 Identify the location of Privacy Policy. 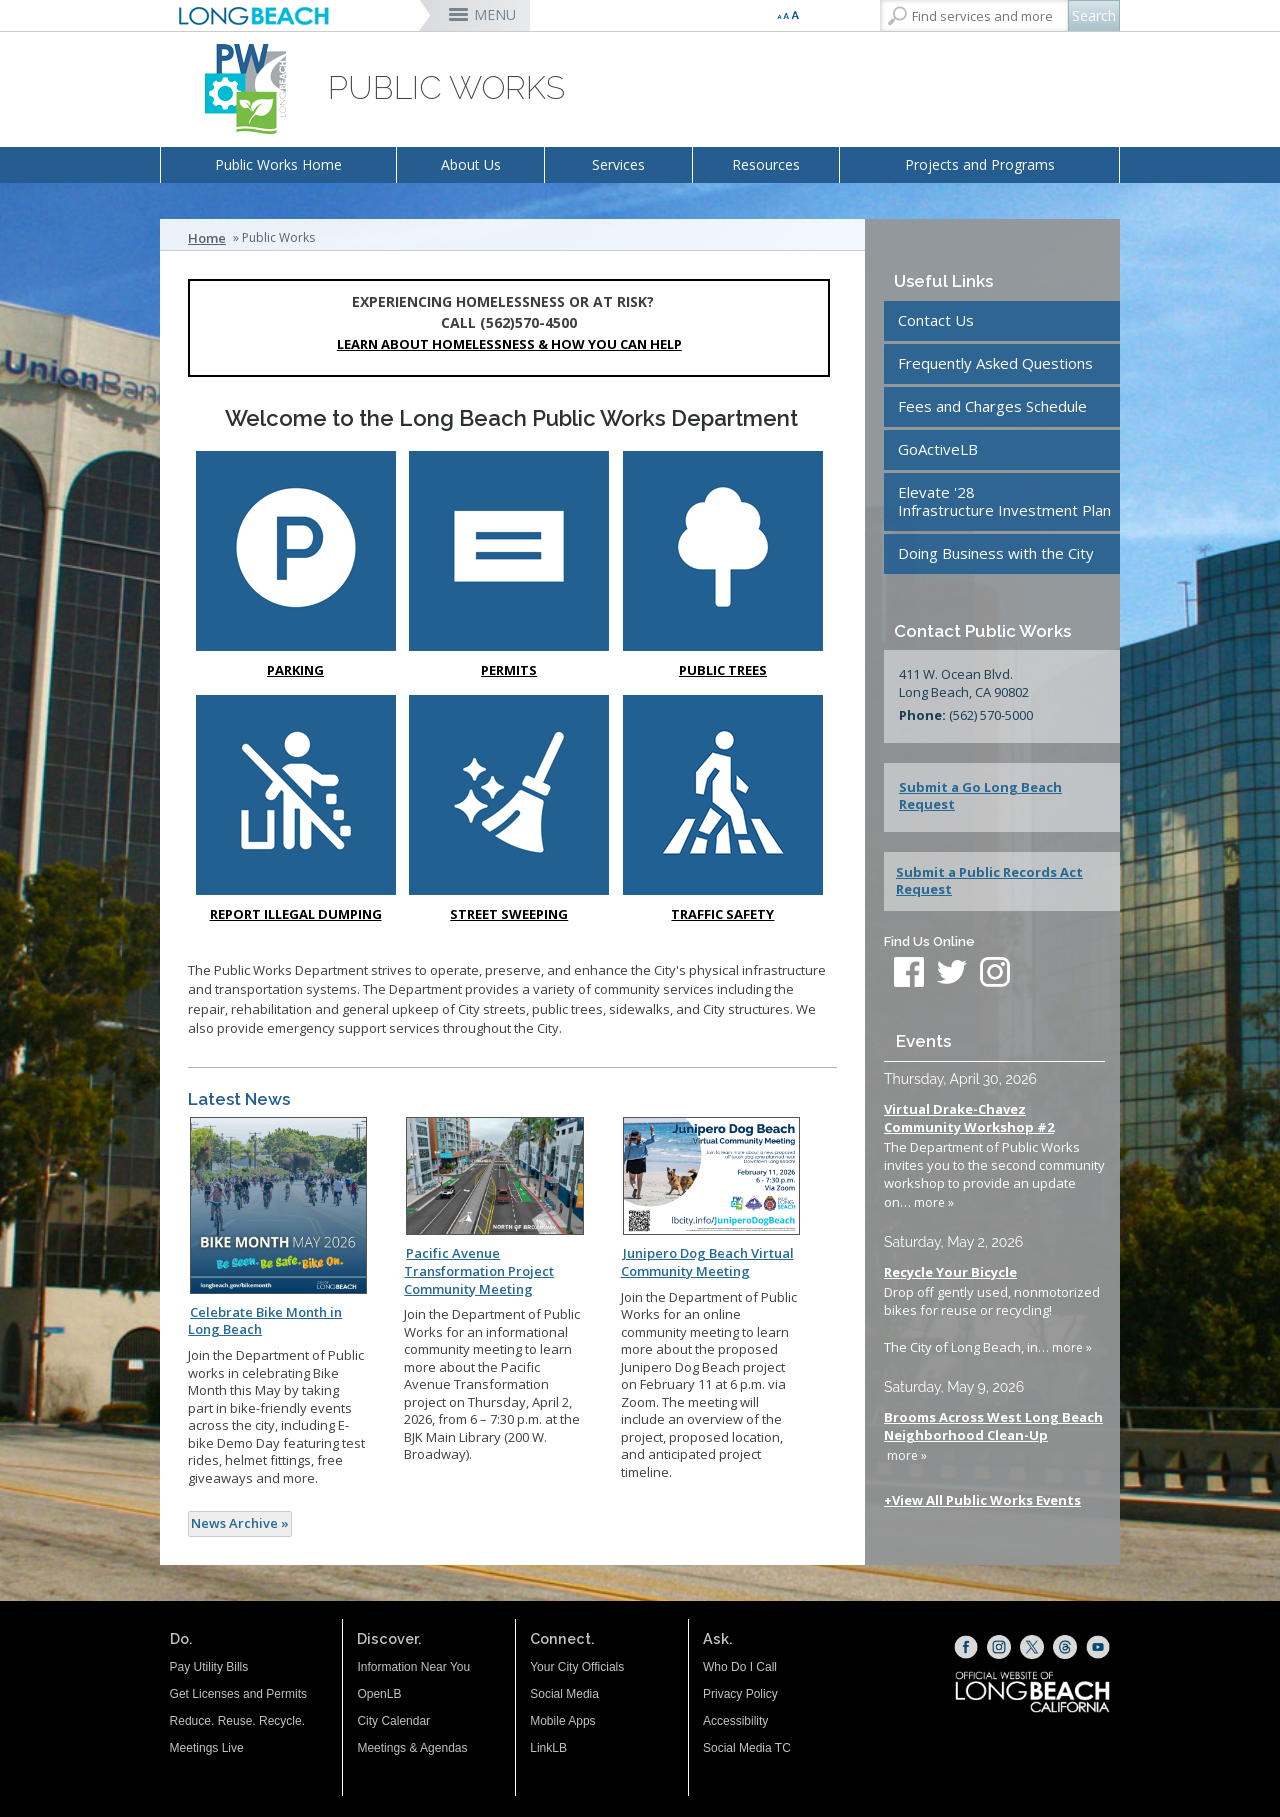
(740, 1694).